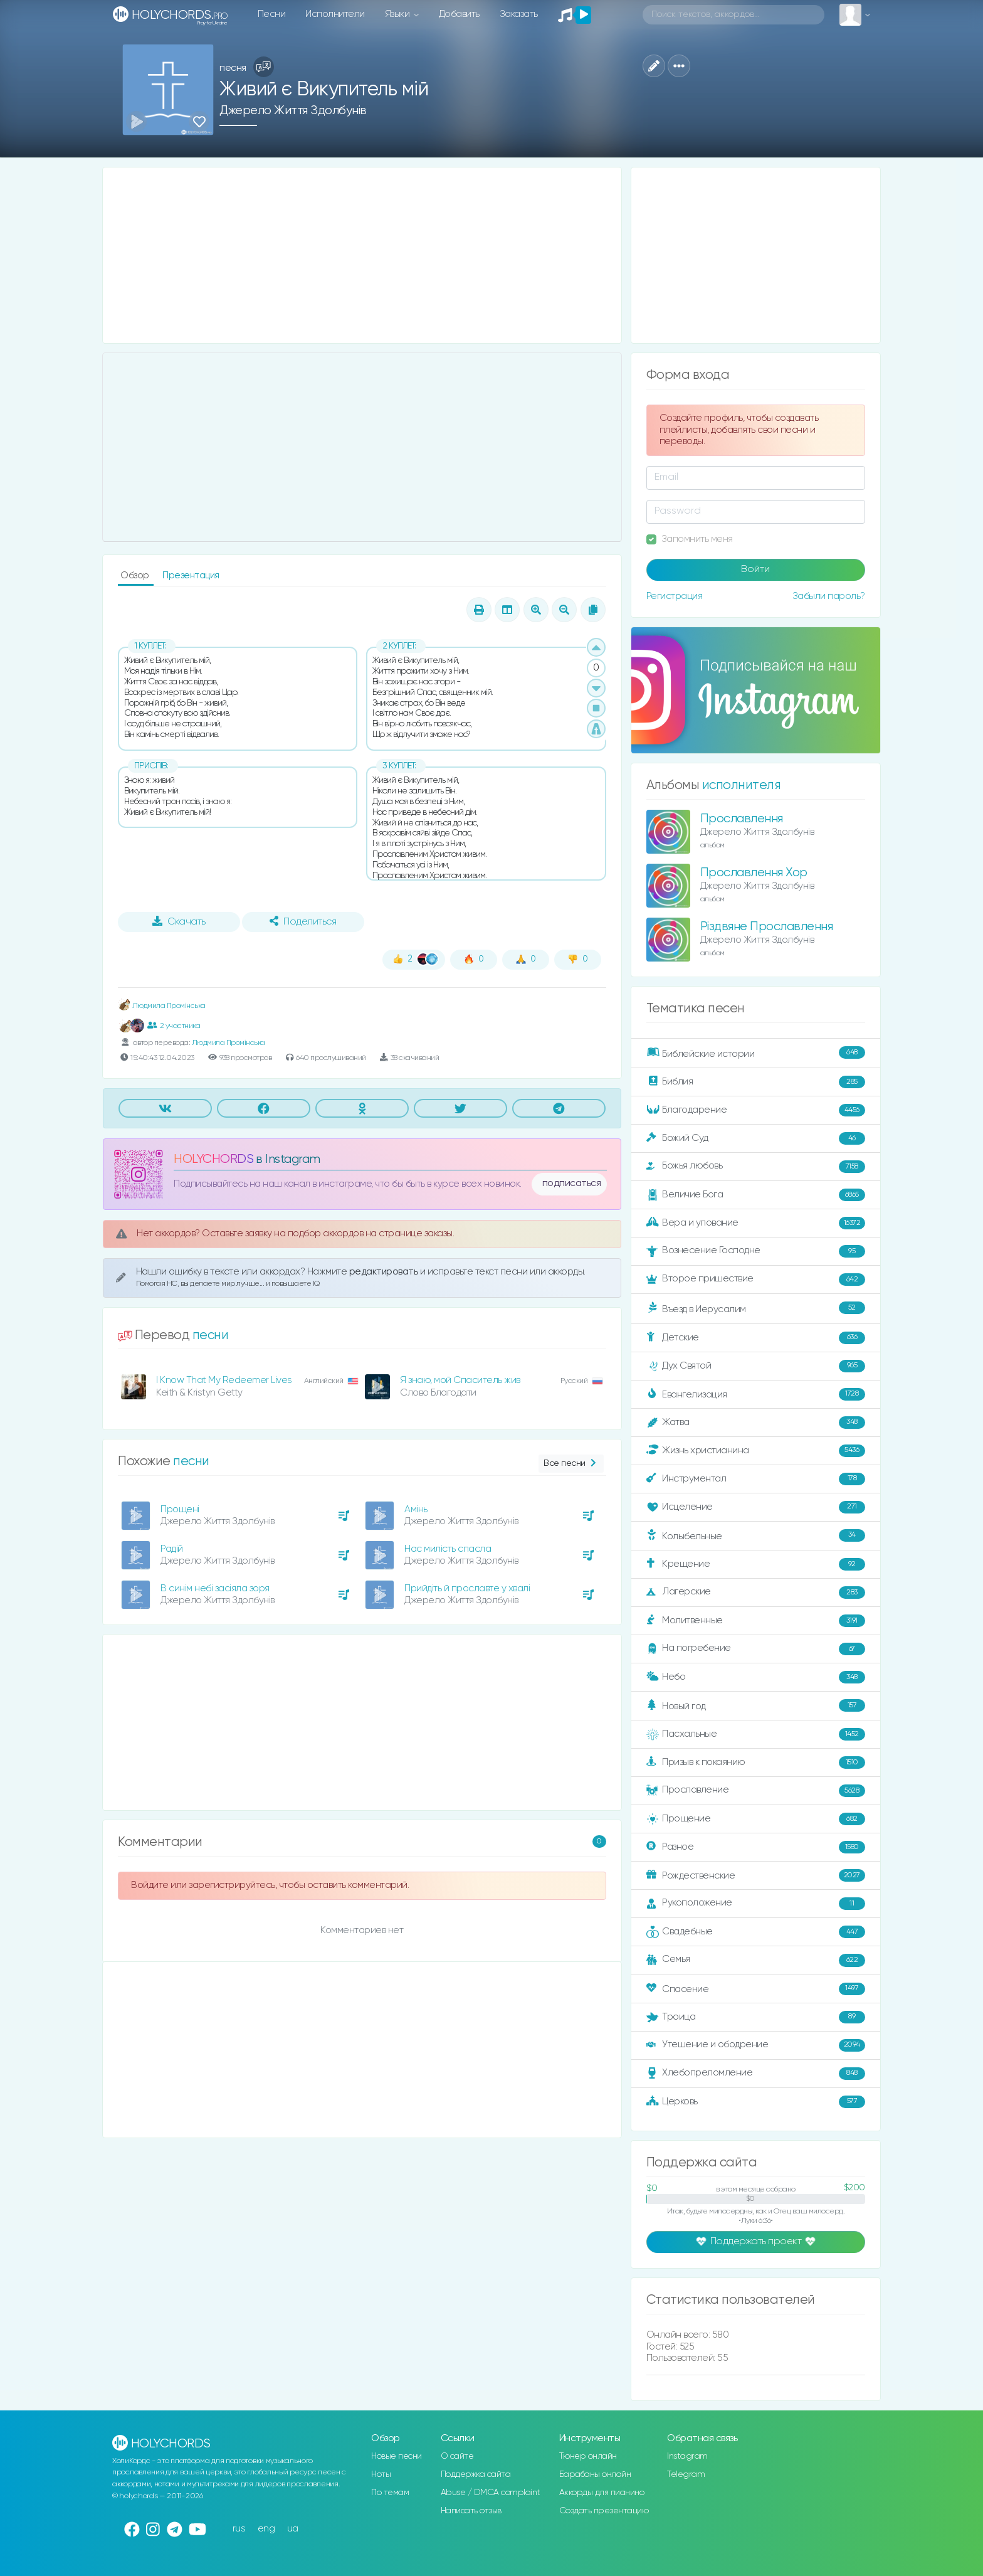  What do you see at coordinates (293, 110) in the screenshot?
I see `Джерело Життя Здолбунів` at bounding box center [293, 110].